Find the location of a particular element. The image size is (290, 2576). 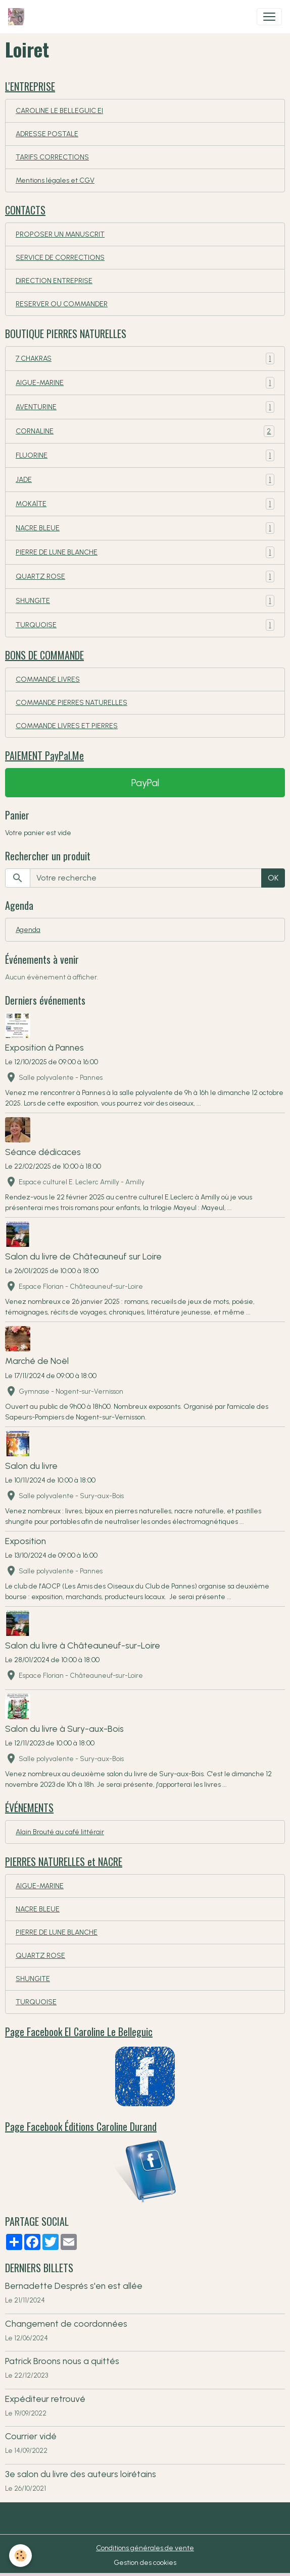

PIERRE DE LUNE BLANCHE is located at coordinates (145, 552).